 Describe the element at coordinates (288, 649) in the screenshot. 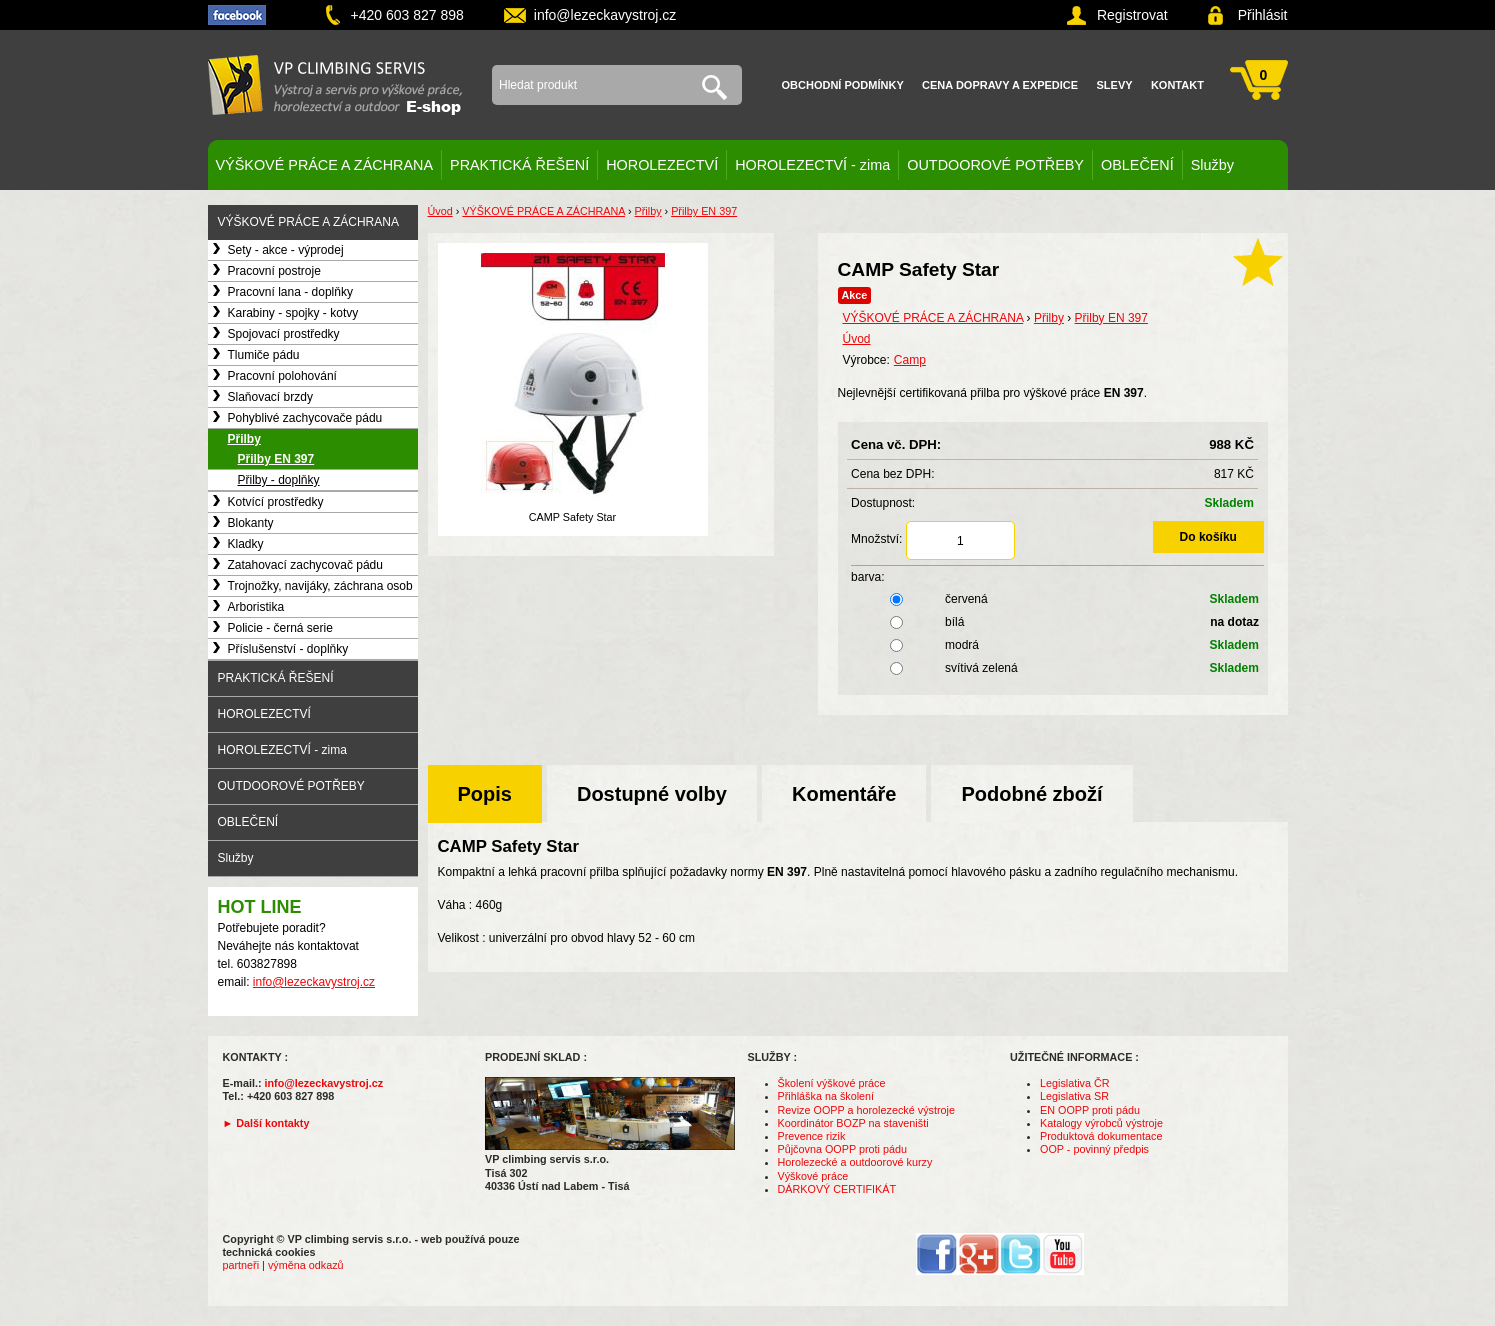

I see `Příslušenství - doplňky` at that location.